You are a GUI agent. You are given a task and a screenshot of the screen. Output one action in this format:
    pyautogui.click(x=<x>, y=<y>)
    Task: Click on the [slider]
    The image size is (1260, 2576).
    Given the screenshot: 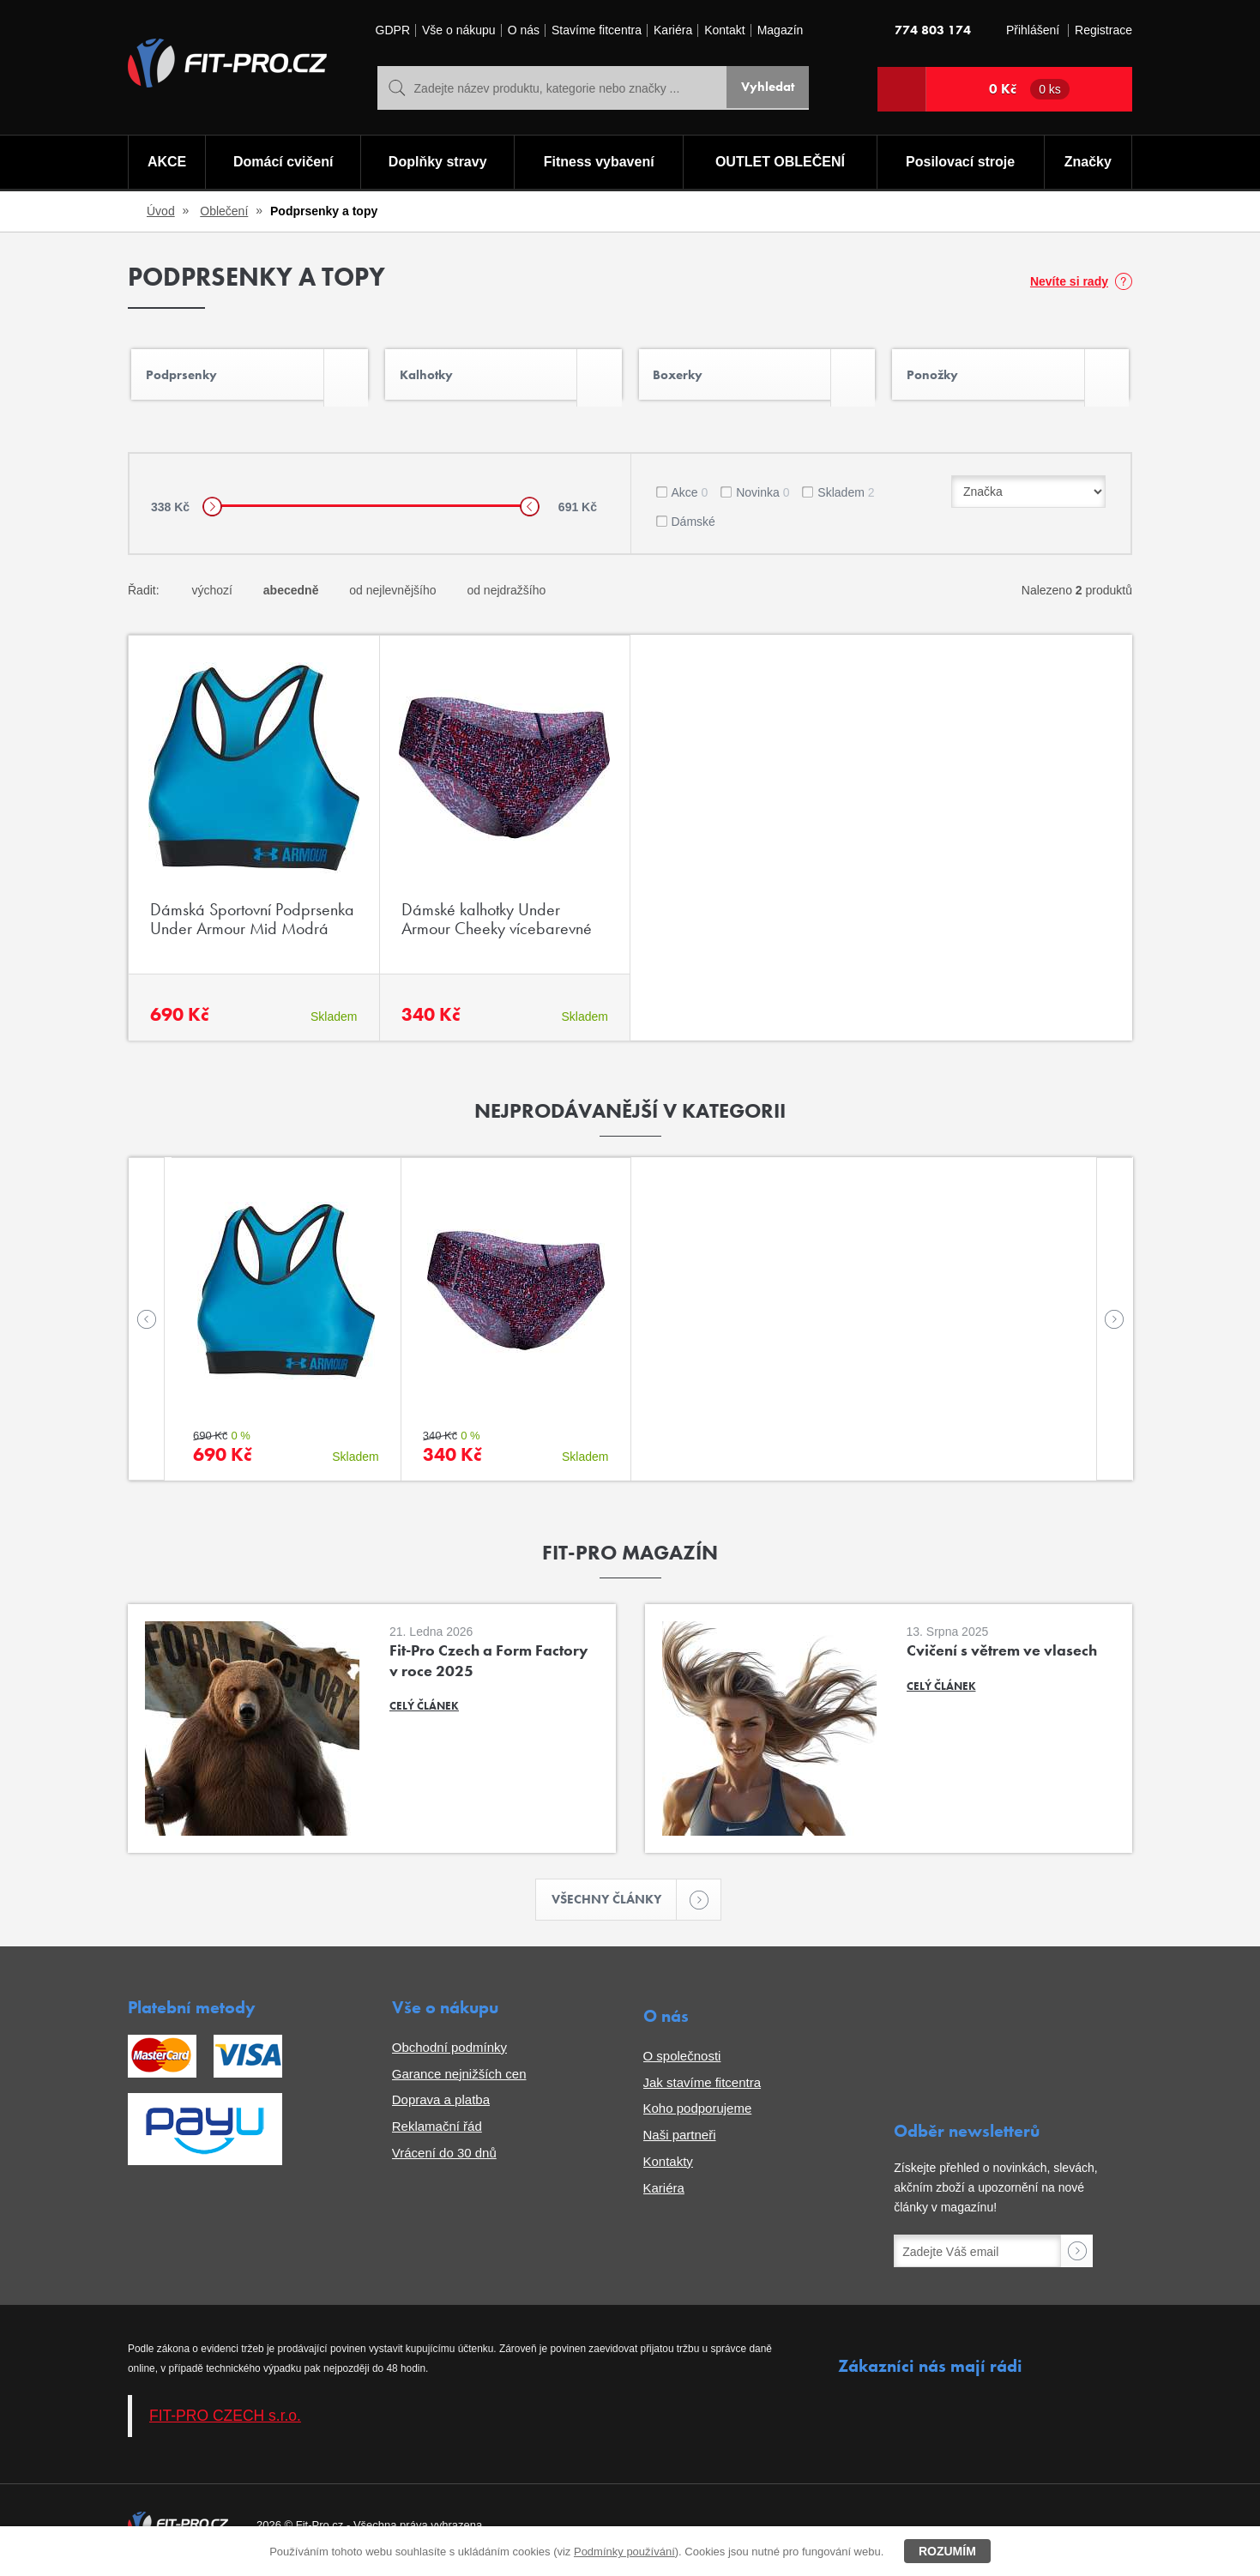 What is the action you would take?
    pyautogui.click(x=212, y=513)
    